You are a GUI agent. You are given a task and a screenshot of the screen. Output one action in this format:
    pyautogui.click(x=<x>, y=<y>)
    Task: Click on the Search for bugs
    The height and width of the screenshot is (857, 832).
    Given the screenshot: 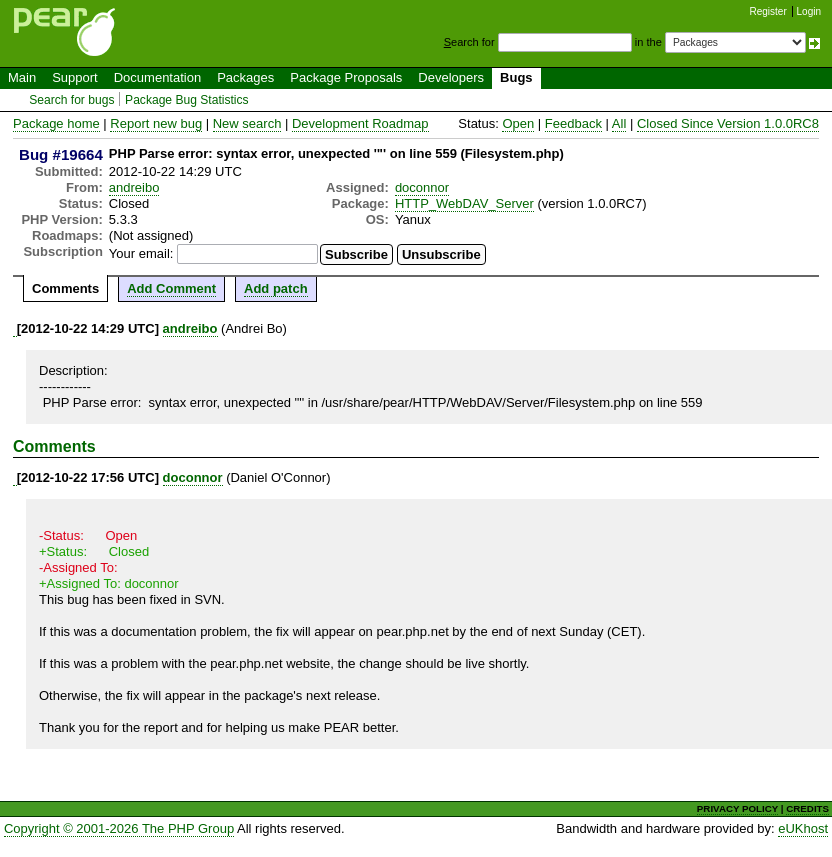 What is the action you would take?
    pyautogui.click(x=71, y=100)
    